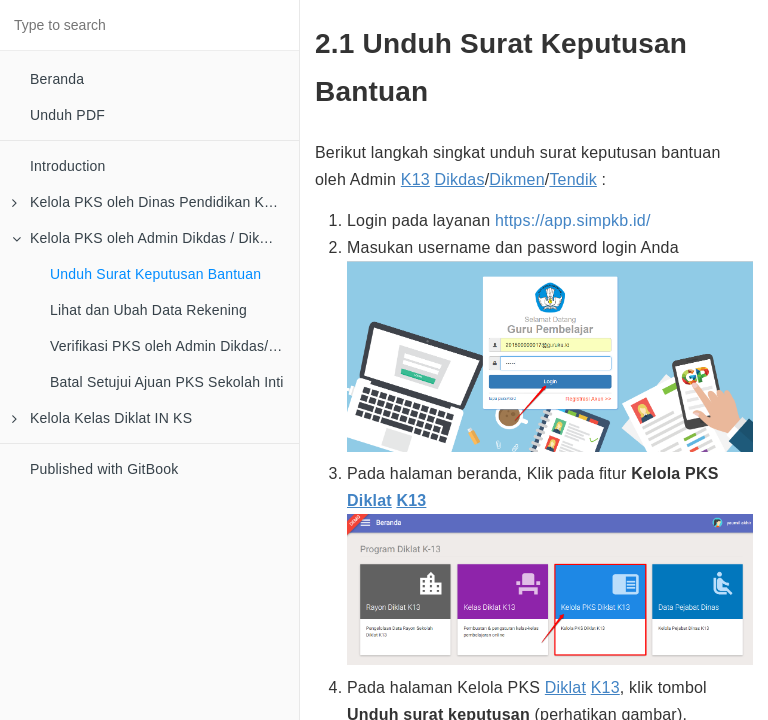  I want to click on Tendik, so click(572, 179).